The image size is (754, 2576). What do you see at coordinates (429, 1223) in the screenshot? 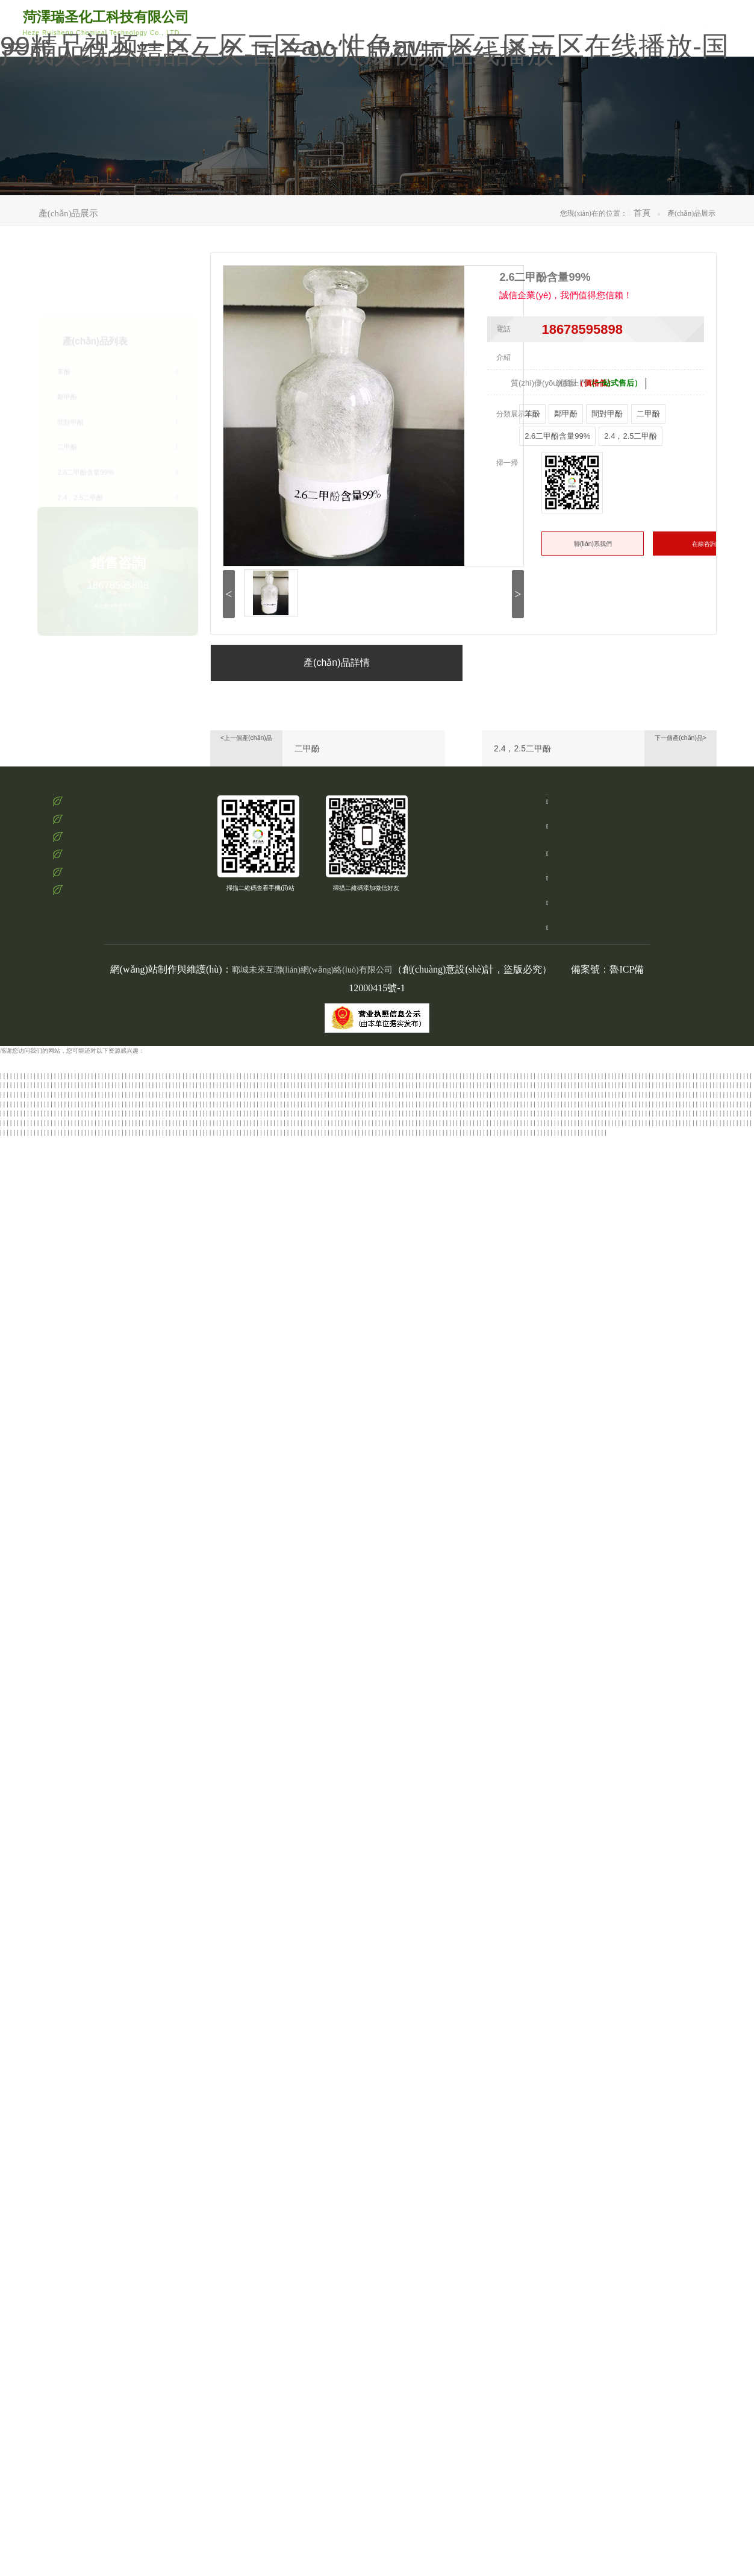
I see `久久av一区二区三区四区五区` at bounding box center [429, 1223].